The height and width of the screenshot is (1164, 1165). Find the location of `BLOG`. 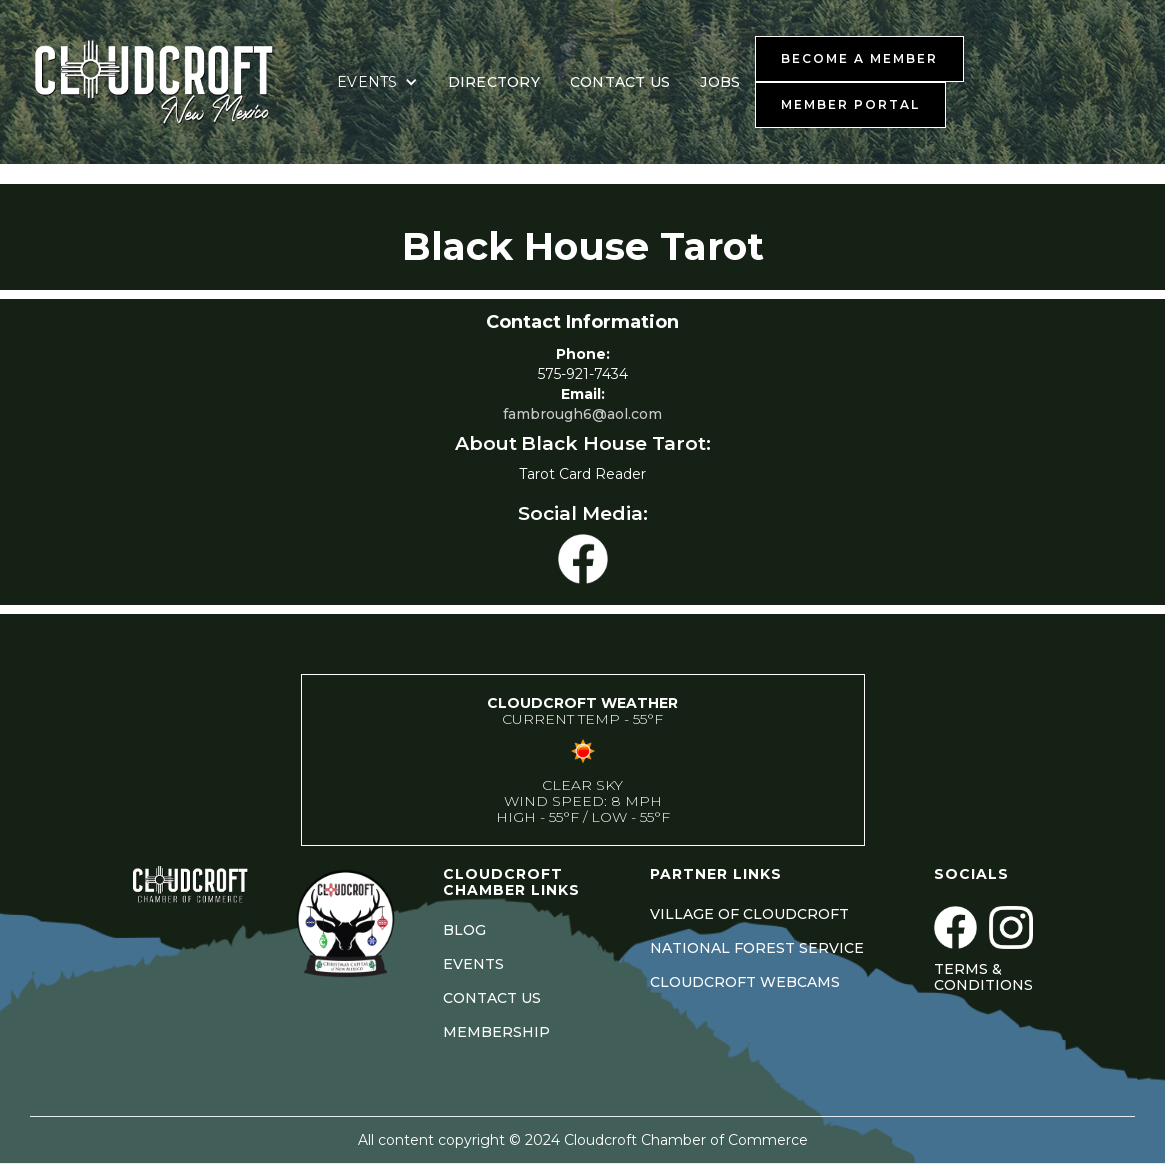

BLOG is located at coordinates (464, 930).